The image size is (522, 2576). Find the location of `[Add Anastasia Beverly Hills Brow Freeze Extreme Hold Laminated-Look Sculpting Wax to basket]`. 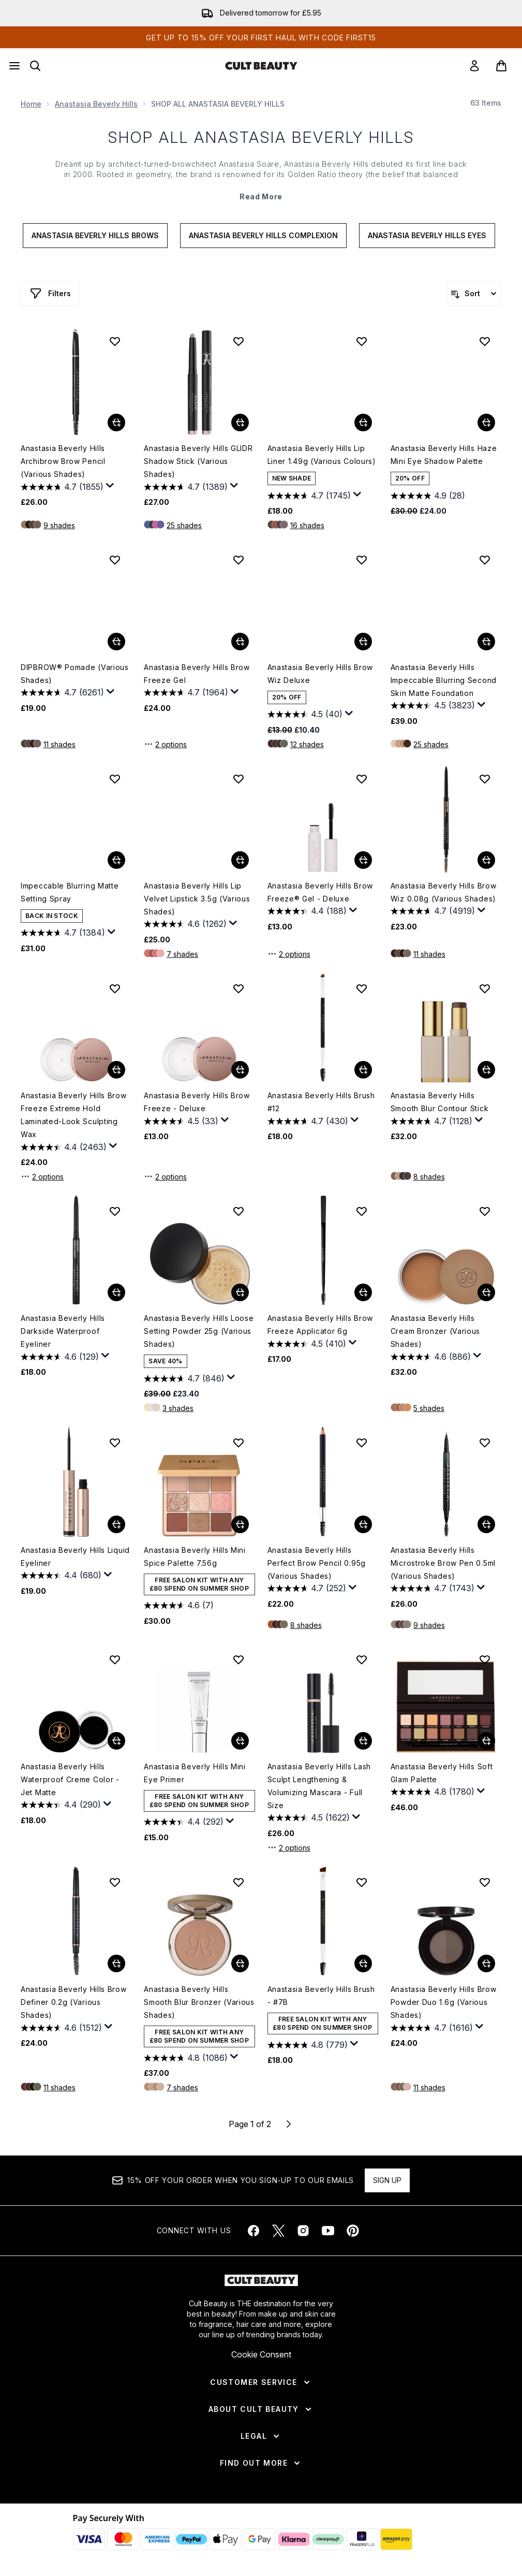

[Add Anastasia Beverly Hills Brow Freeze Extreme Hold Laminated-Look Sculpting Wax to basket] is located at coordinates (116, 1070).